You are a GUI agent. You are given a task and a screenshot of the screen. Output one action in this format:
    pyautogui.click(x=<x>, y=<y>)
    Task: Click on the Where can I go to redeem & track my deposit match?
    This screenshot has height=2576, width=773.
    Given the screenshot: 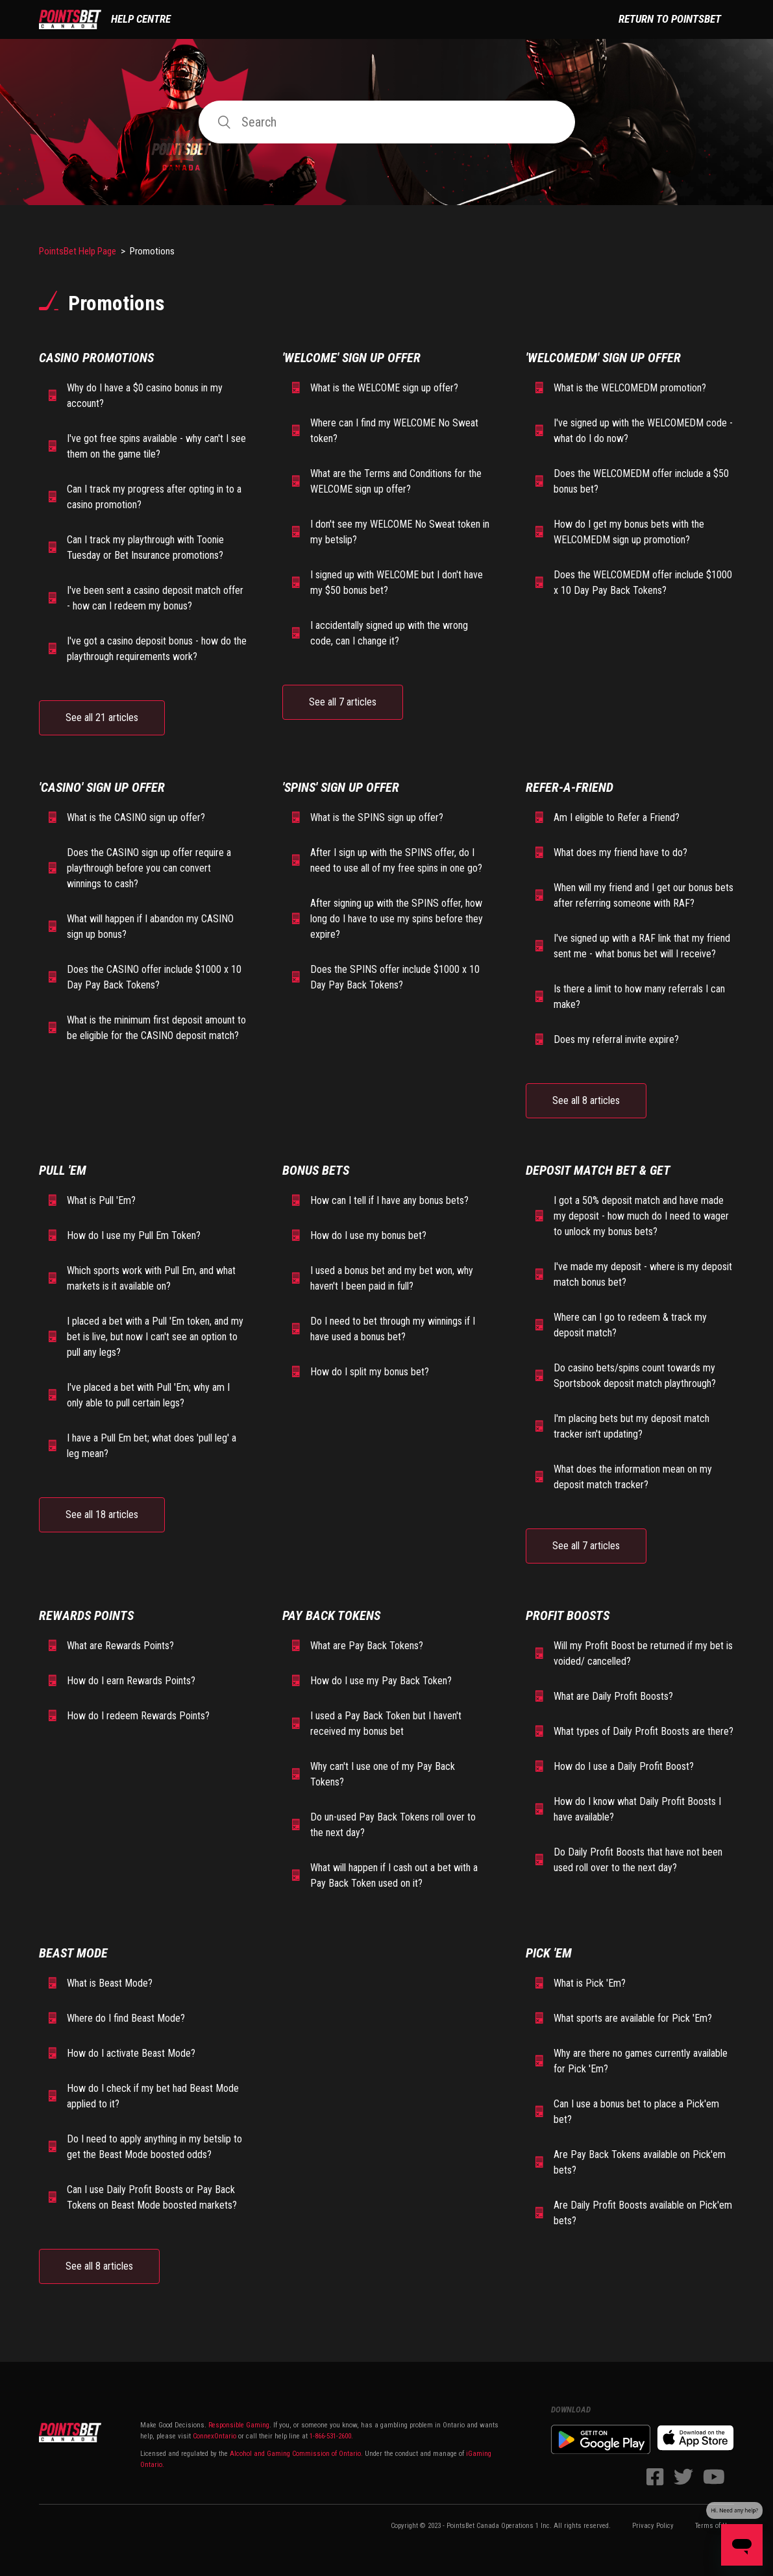 What is the action you would take?
    pyautogui.click(x=630, y=1325)
    